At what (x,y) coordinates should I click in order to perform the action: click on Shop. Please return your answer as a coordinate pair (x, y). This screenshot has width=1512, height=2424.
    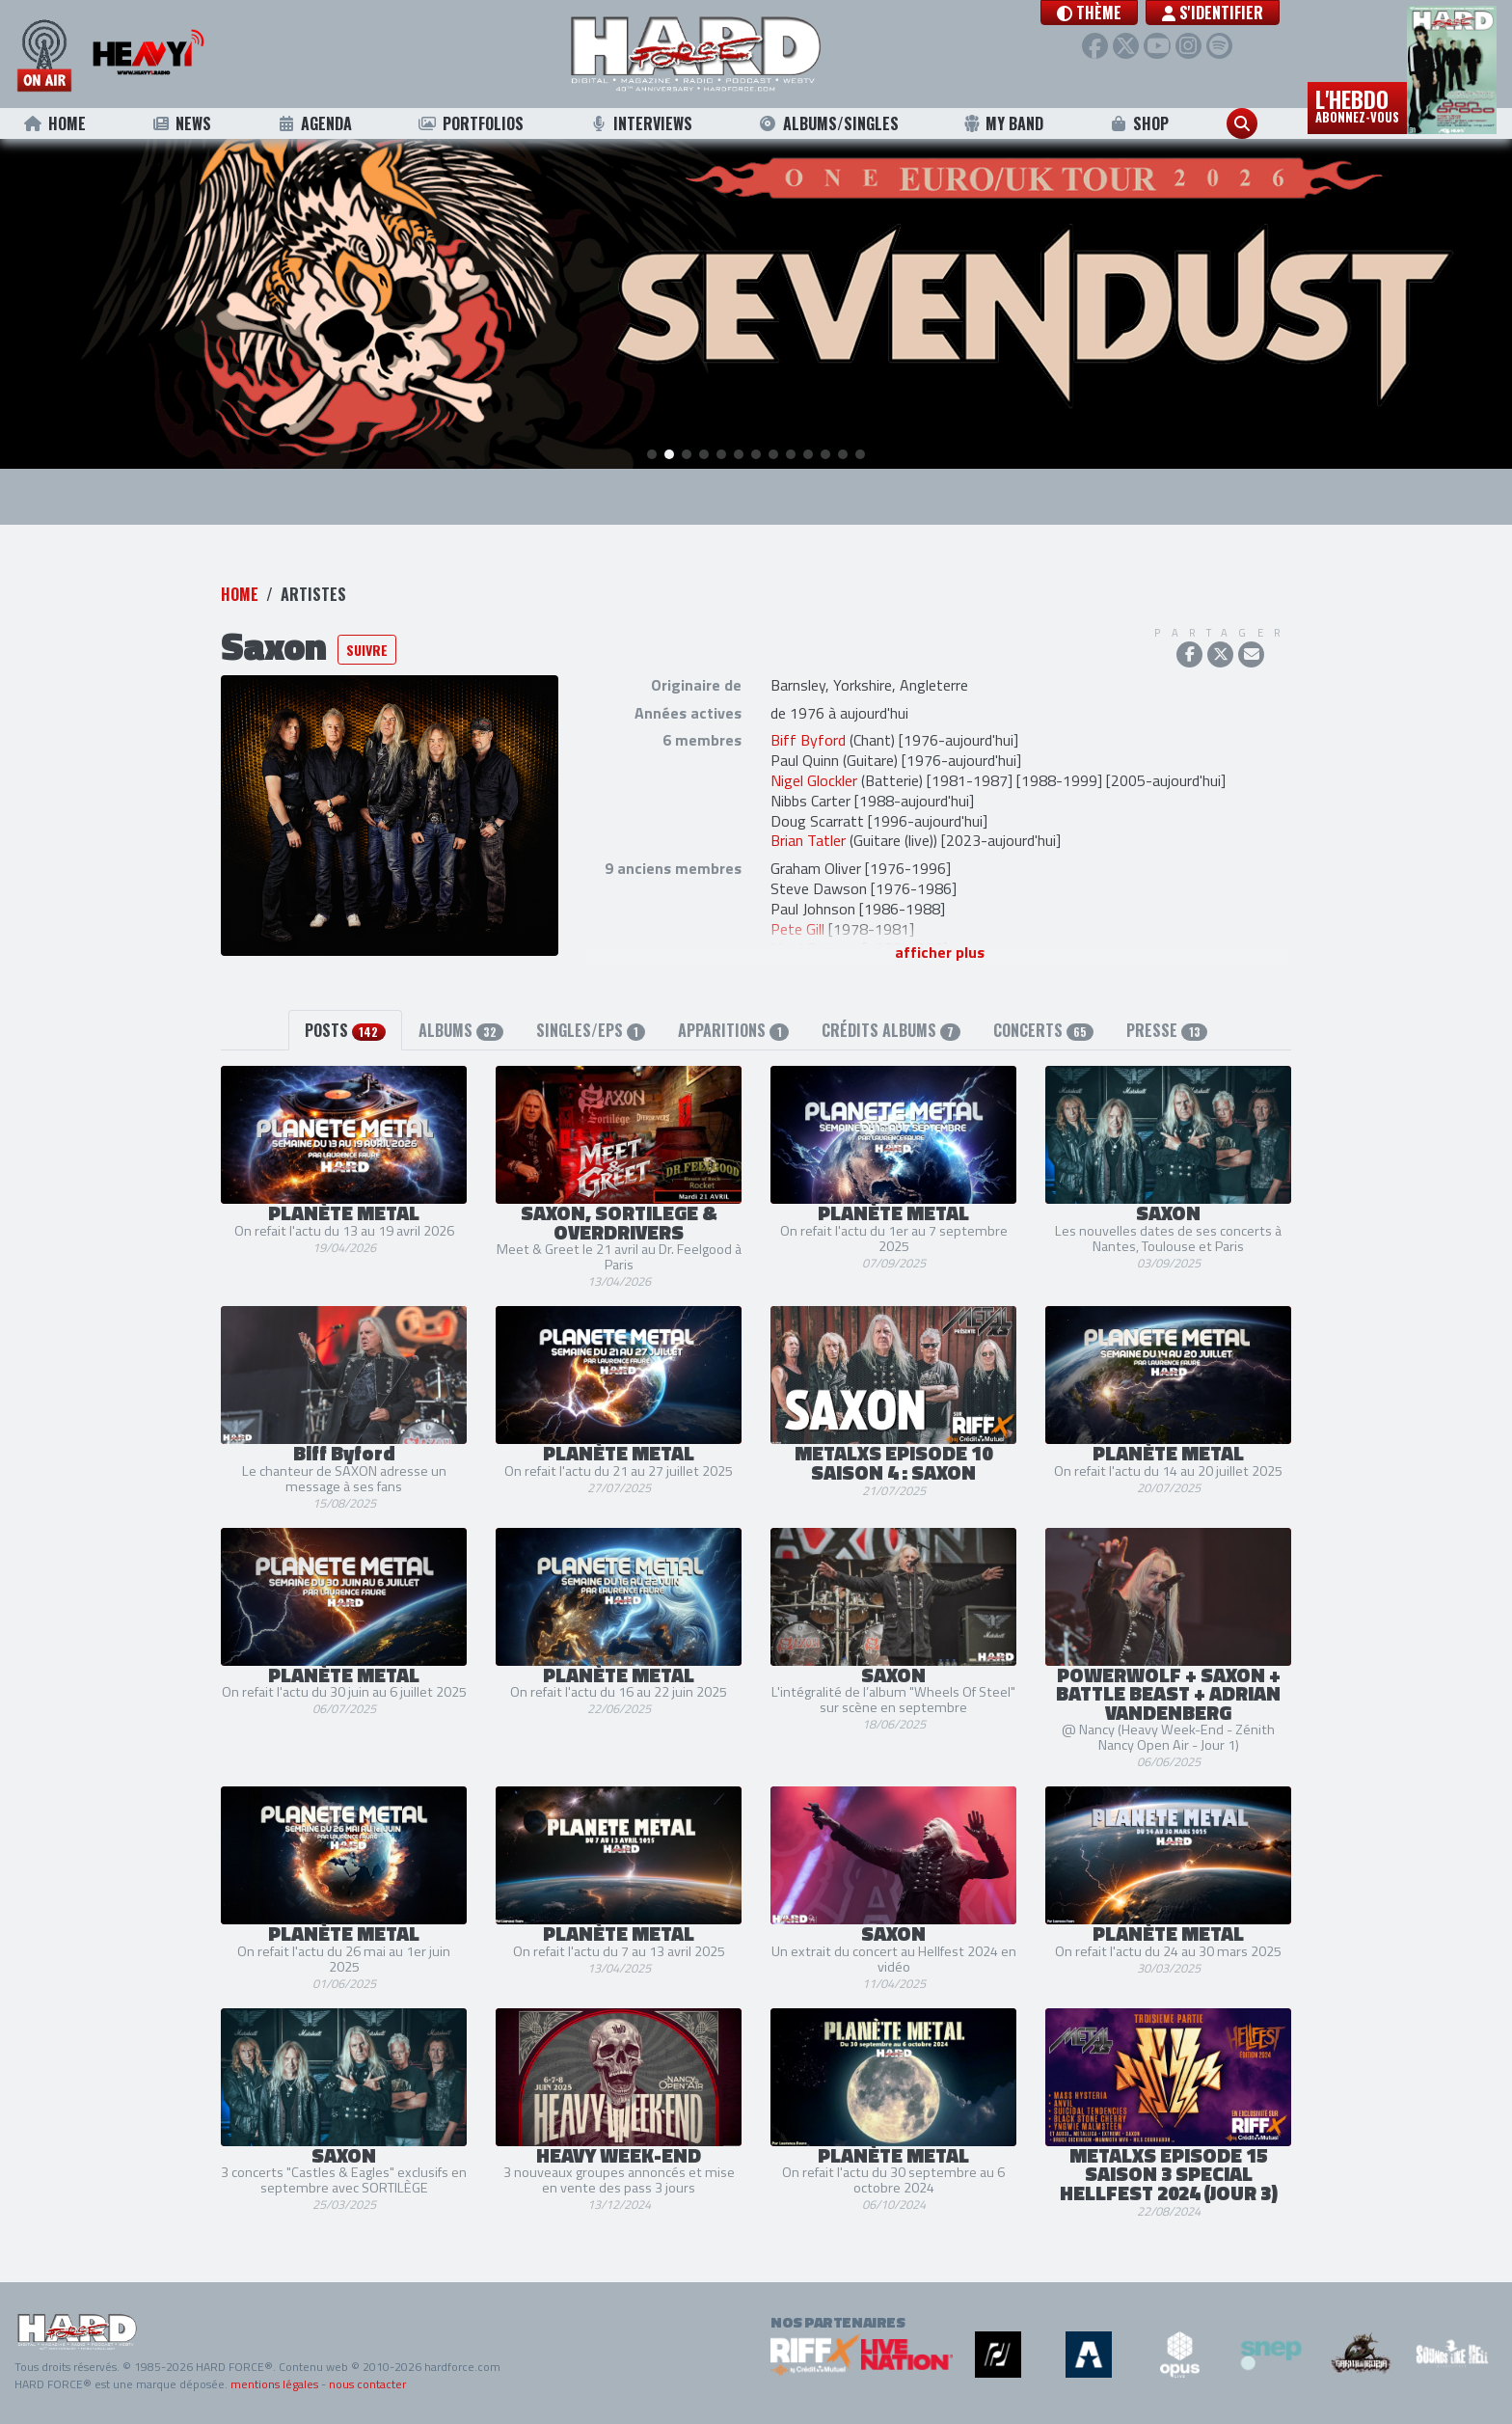
    Looking at the image, I should click on (1139, 123).